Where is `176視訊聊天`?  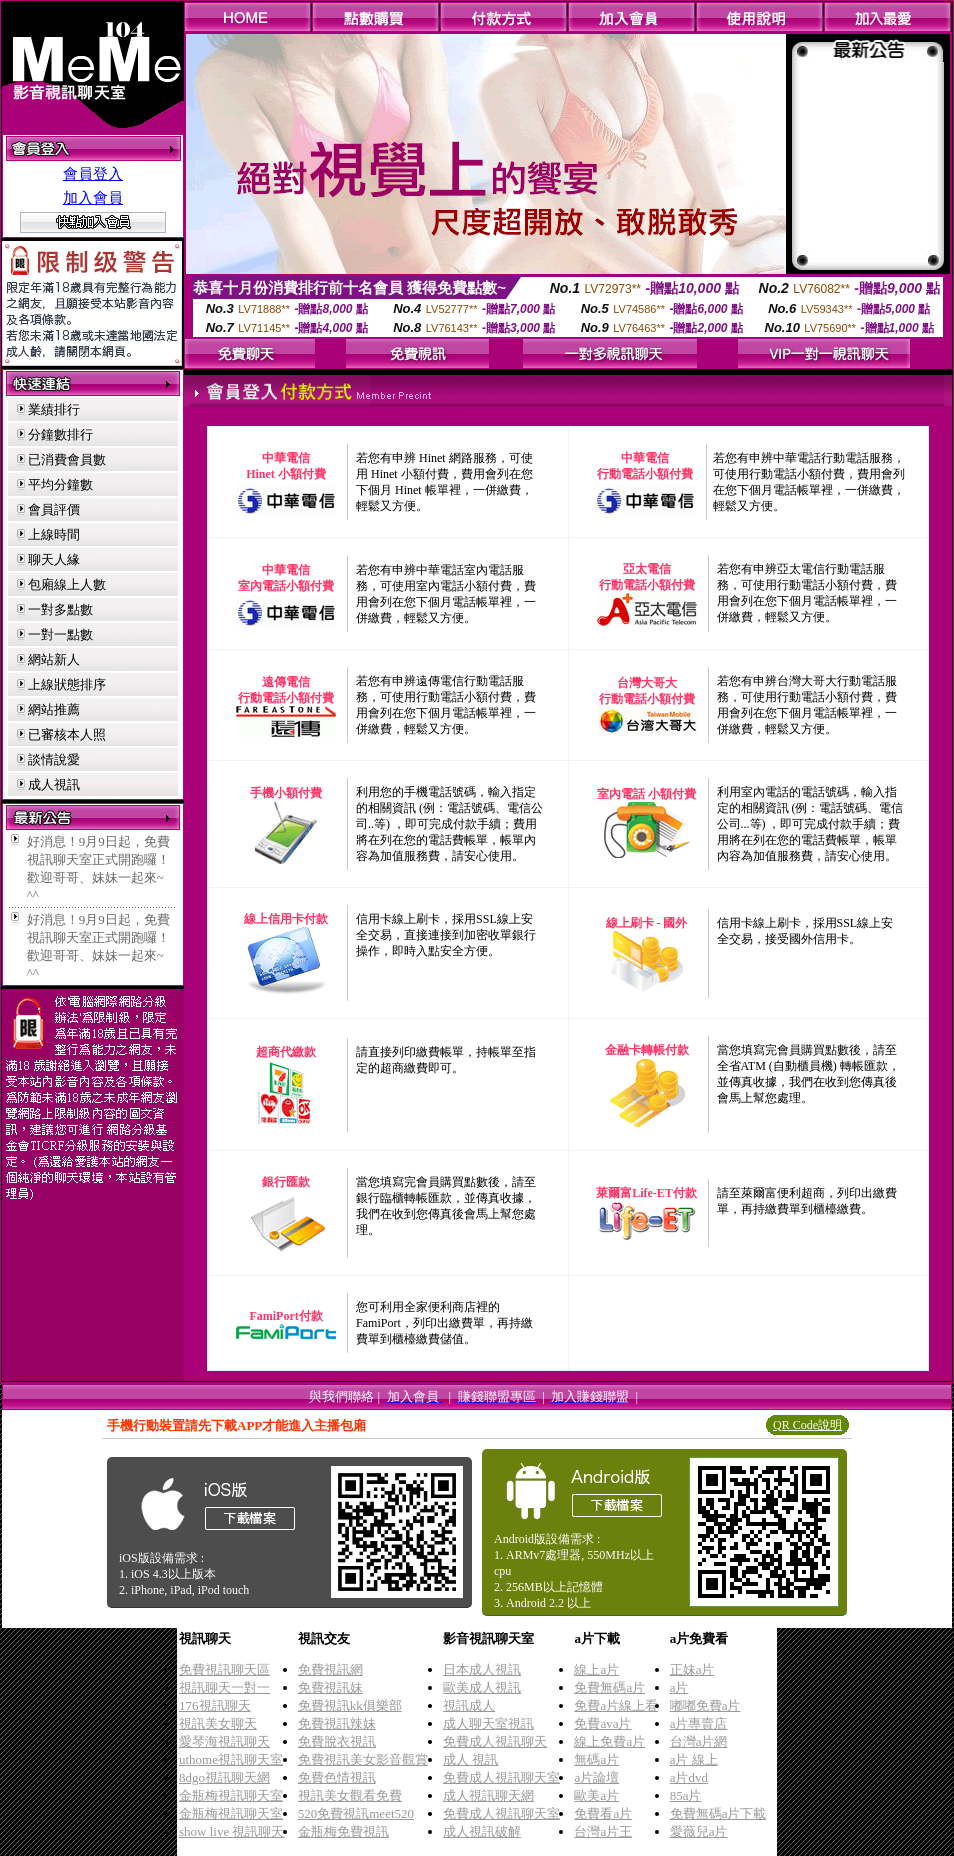 176視訊聊天 is located at coordinates (215, 1705).